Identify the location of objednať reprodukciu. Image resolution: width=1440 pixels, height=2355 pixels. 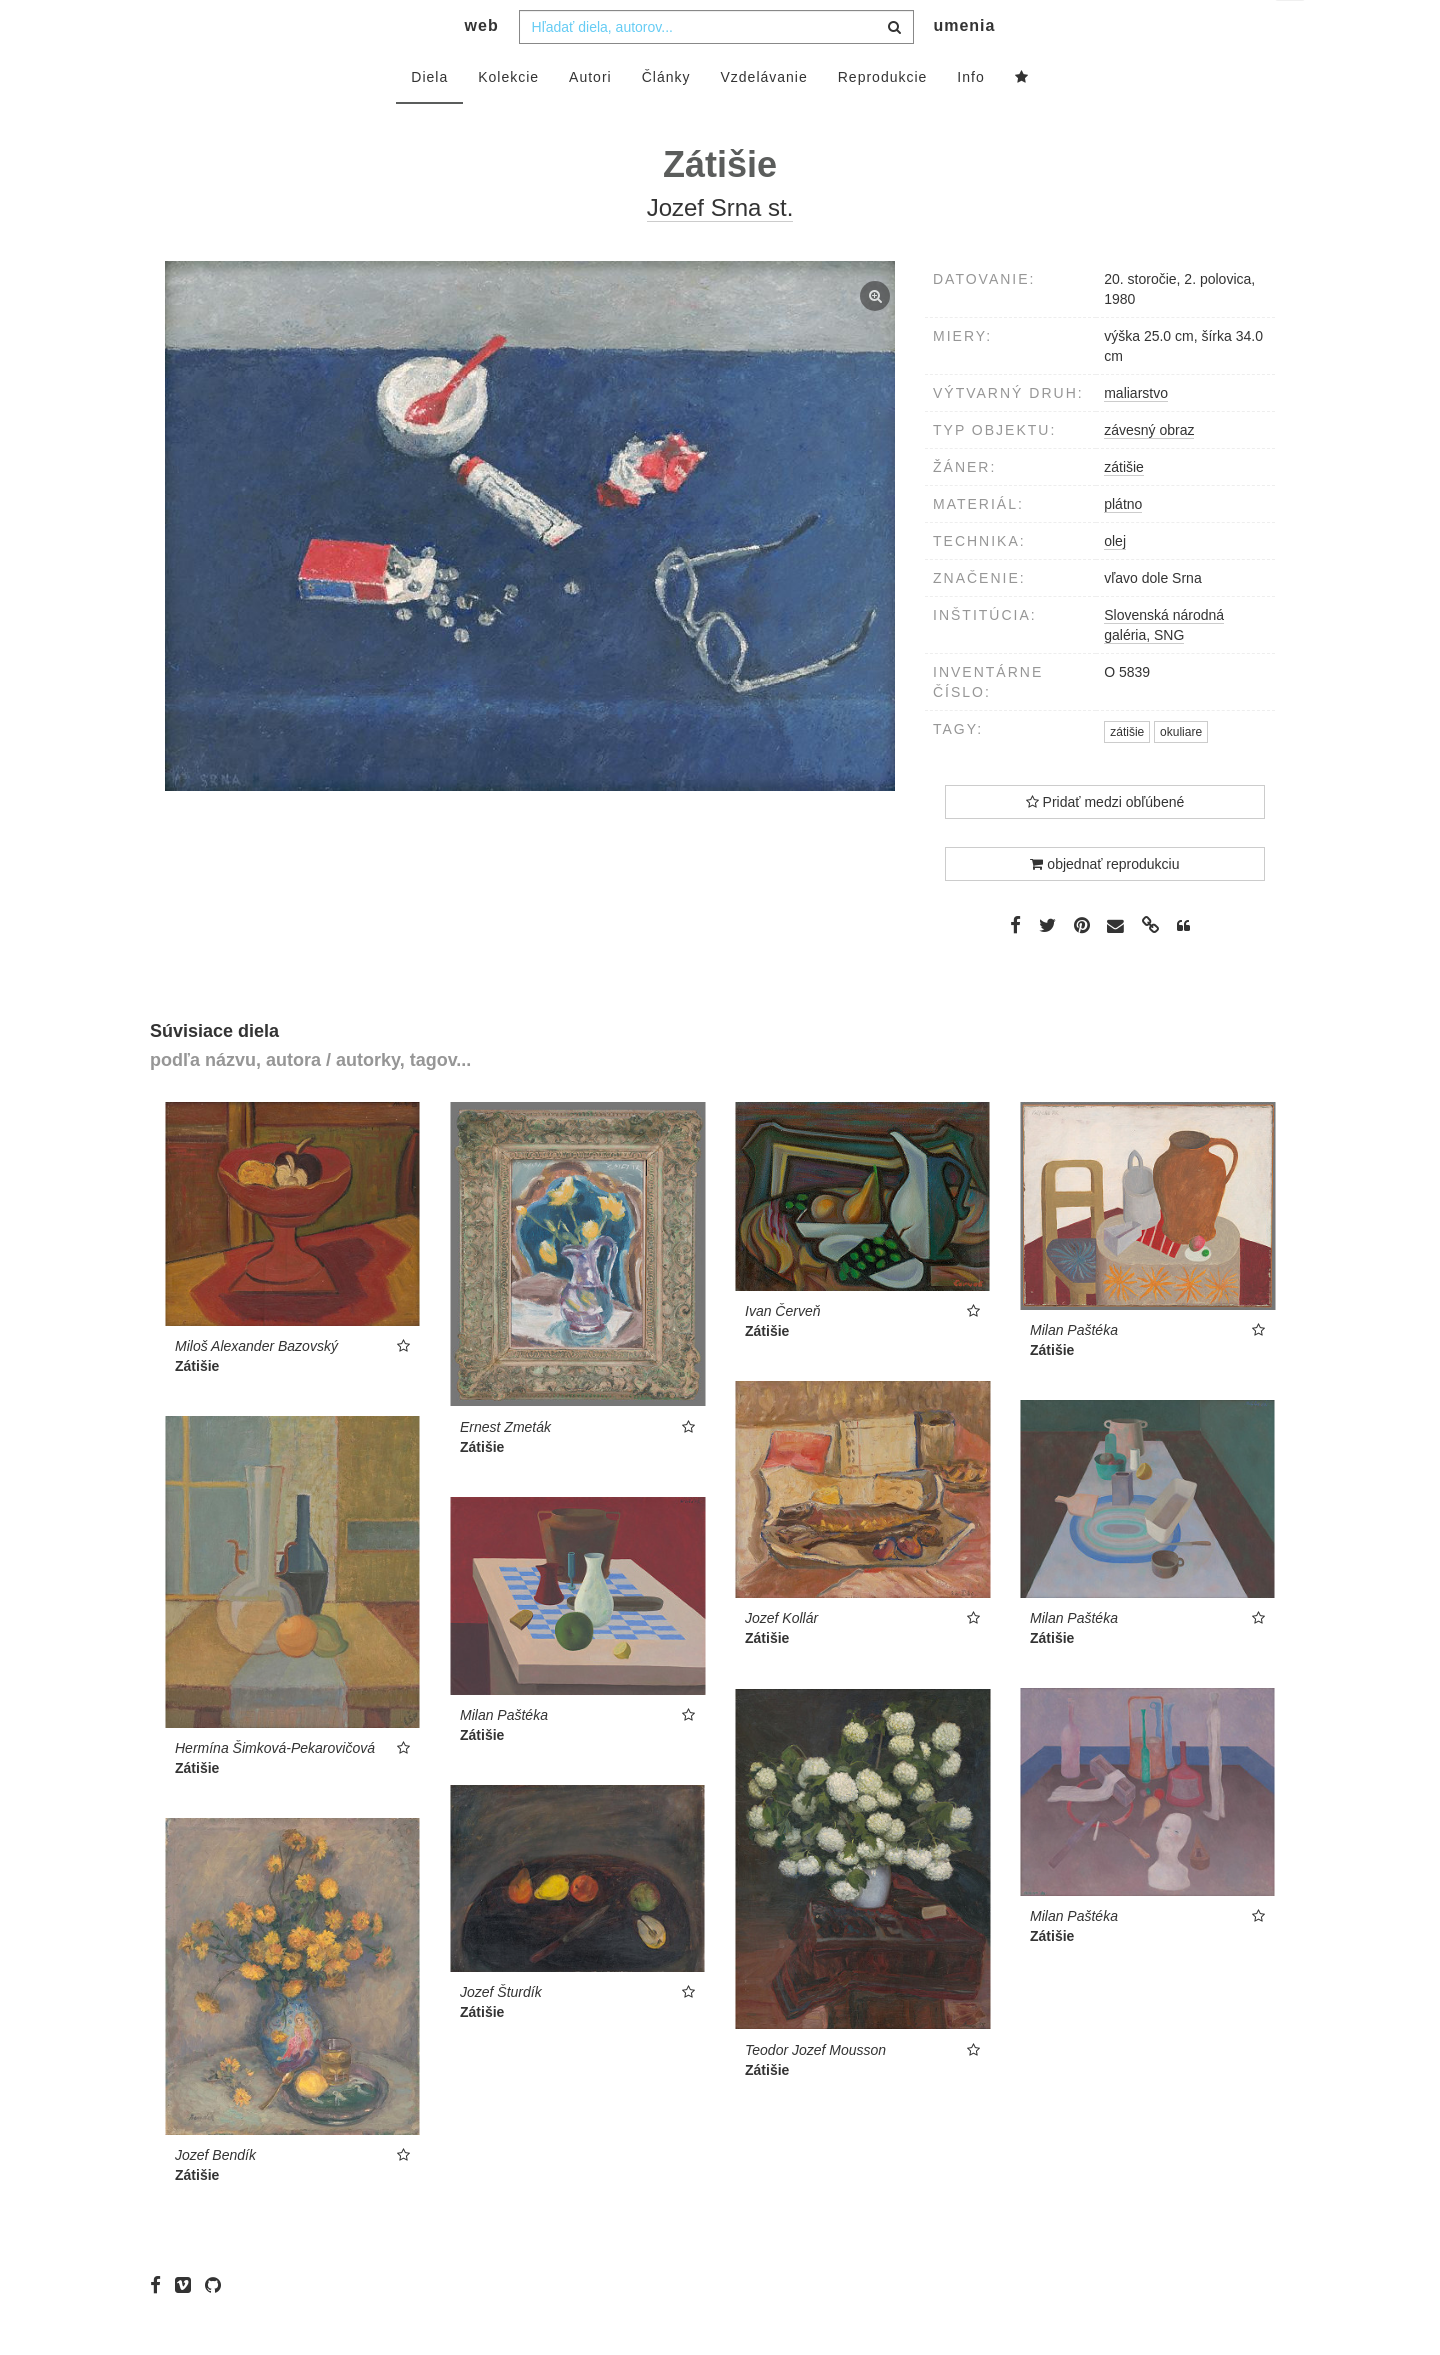
(1104, 904).